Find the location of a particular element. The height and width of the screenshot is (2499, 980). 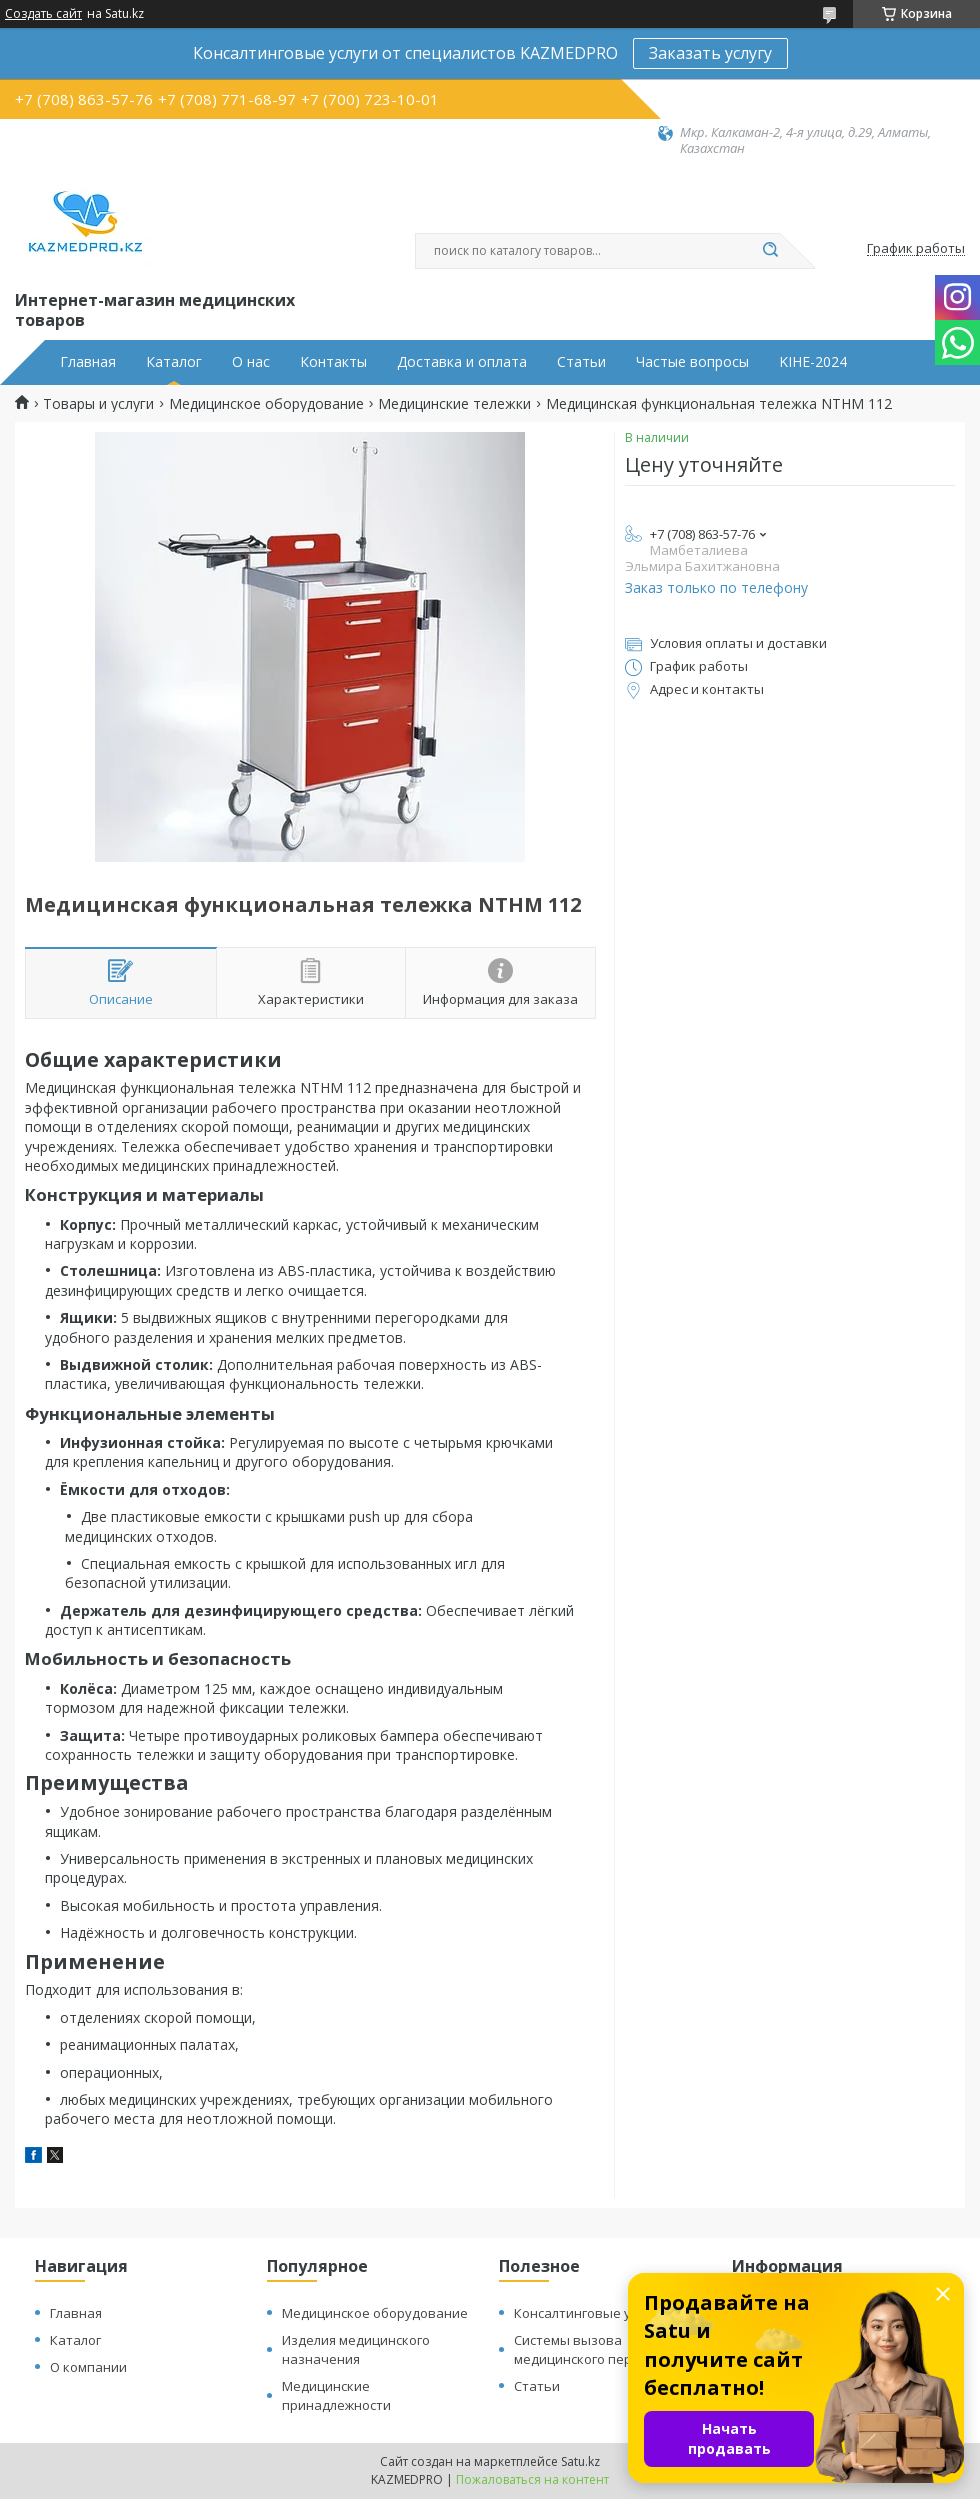

Доставка и оплата is located at coordinates (462, 362).